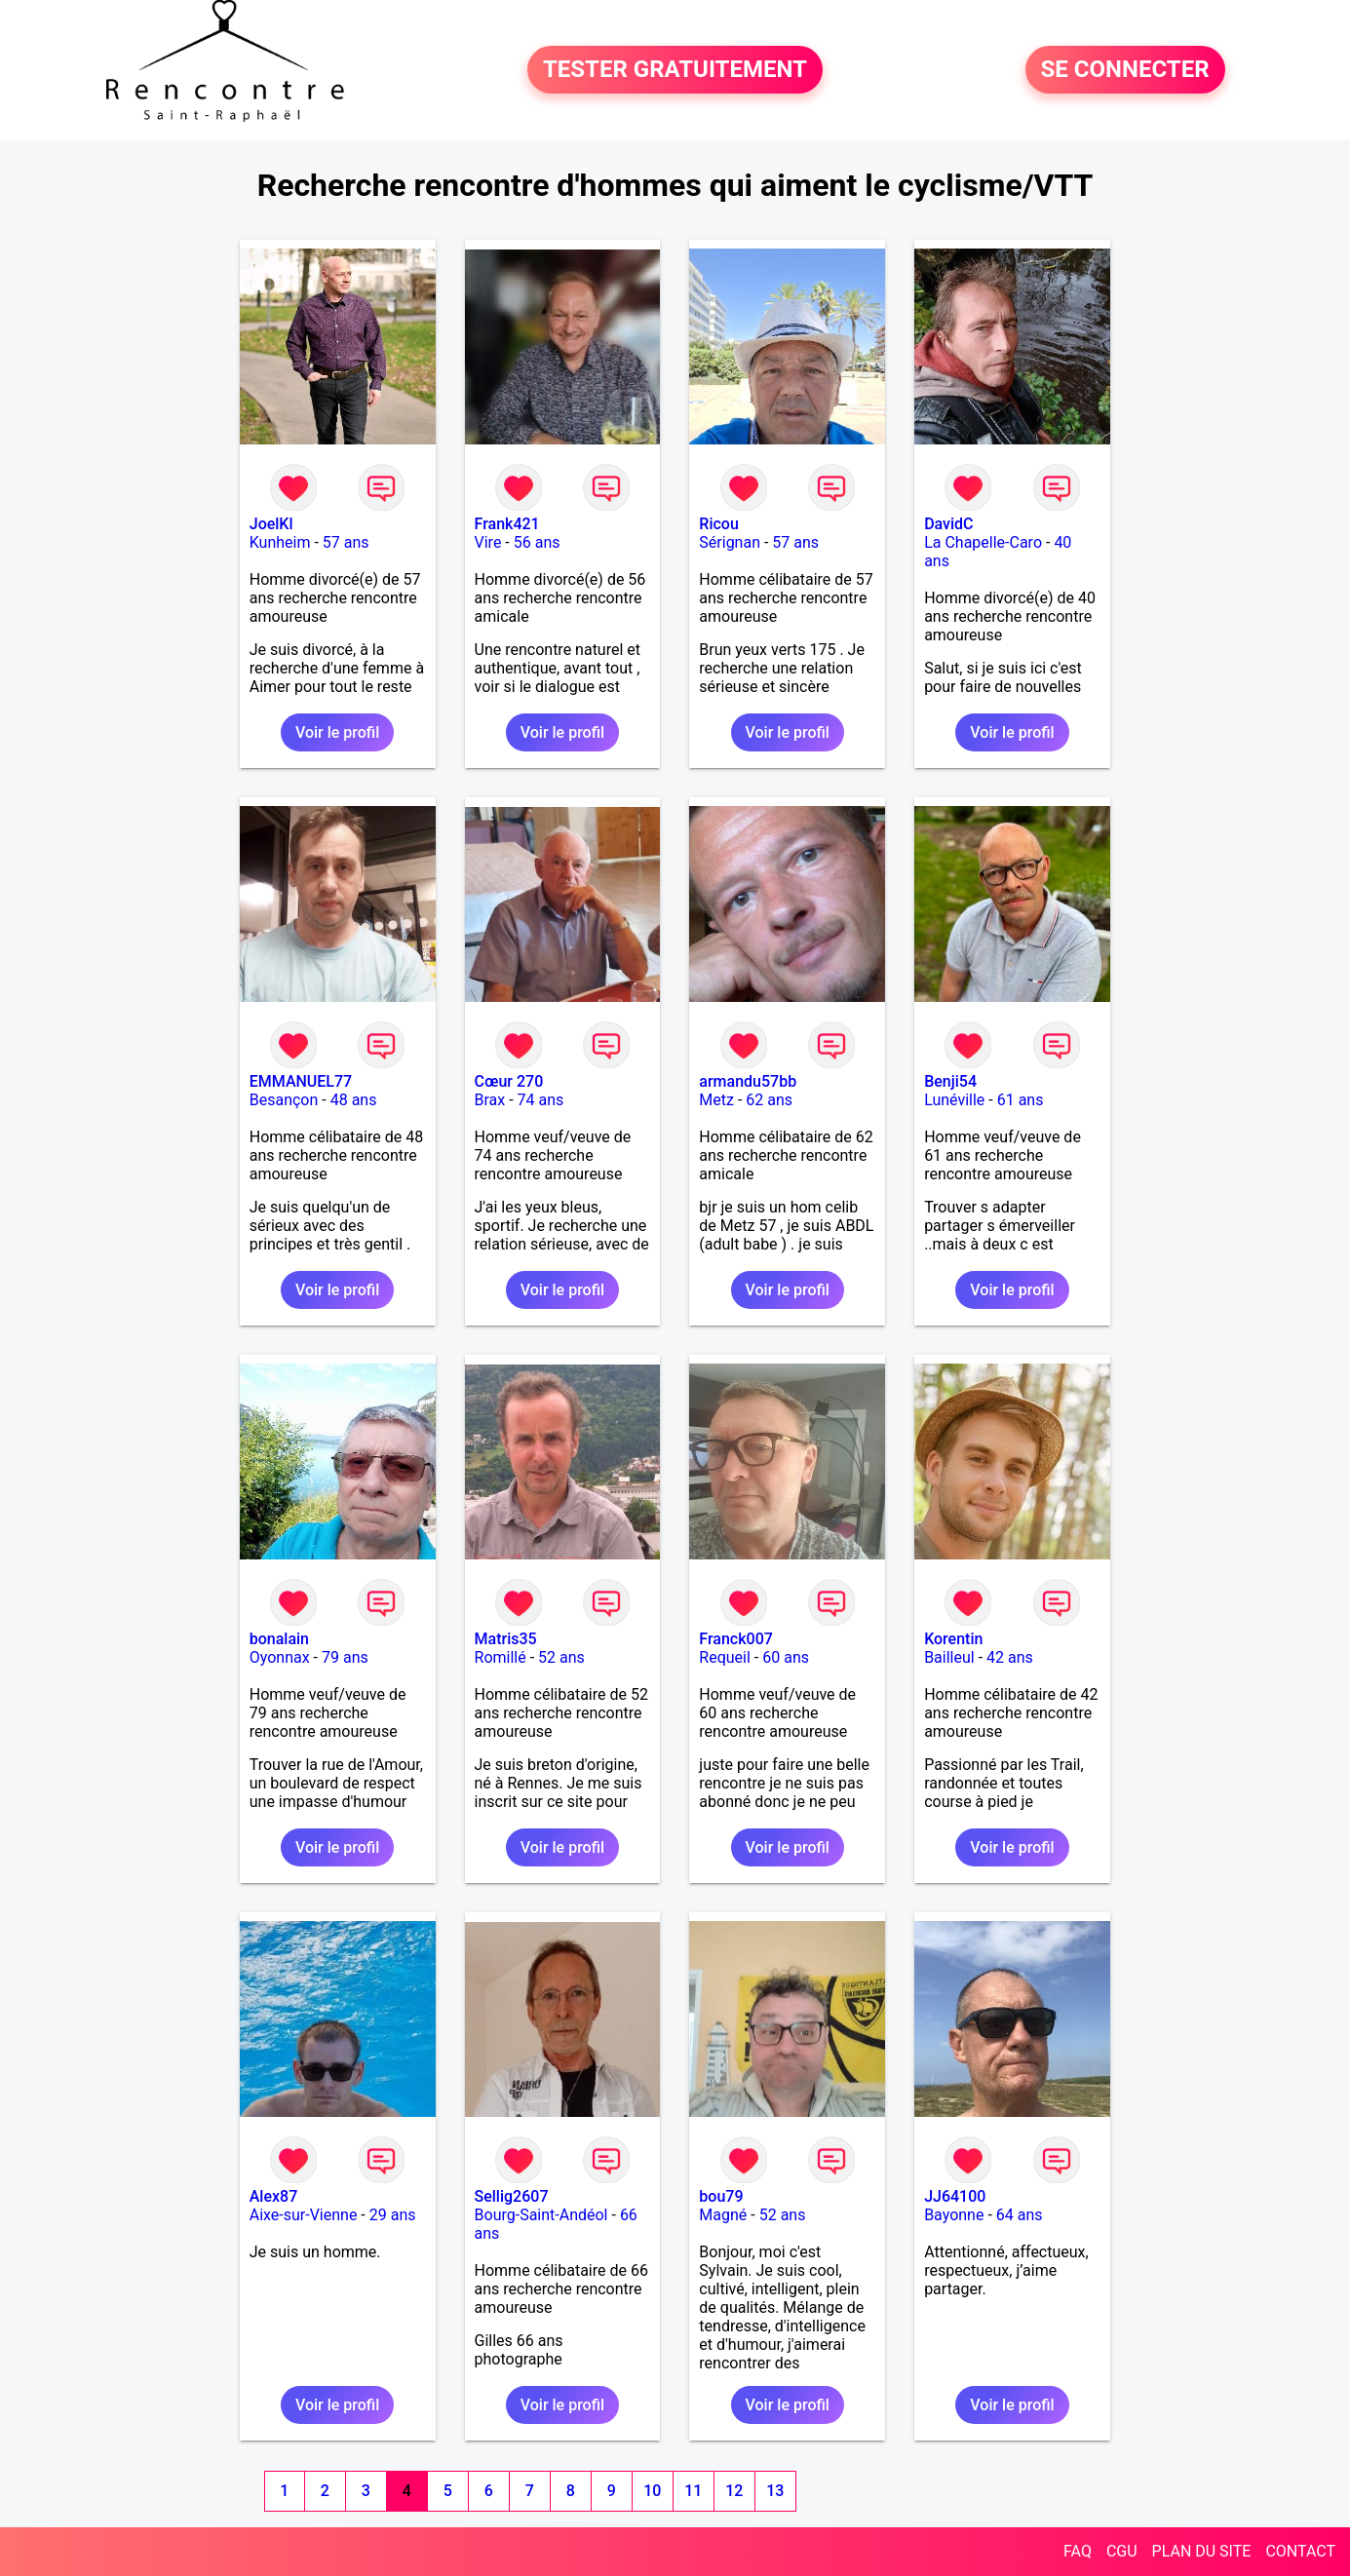  What do you see at coordinates (284, 1100) in the screenshot?
I see `Besançon` at bounding box center [284, 1100].